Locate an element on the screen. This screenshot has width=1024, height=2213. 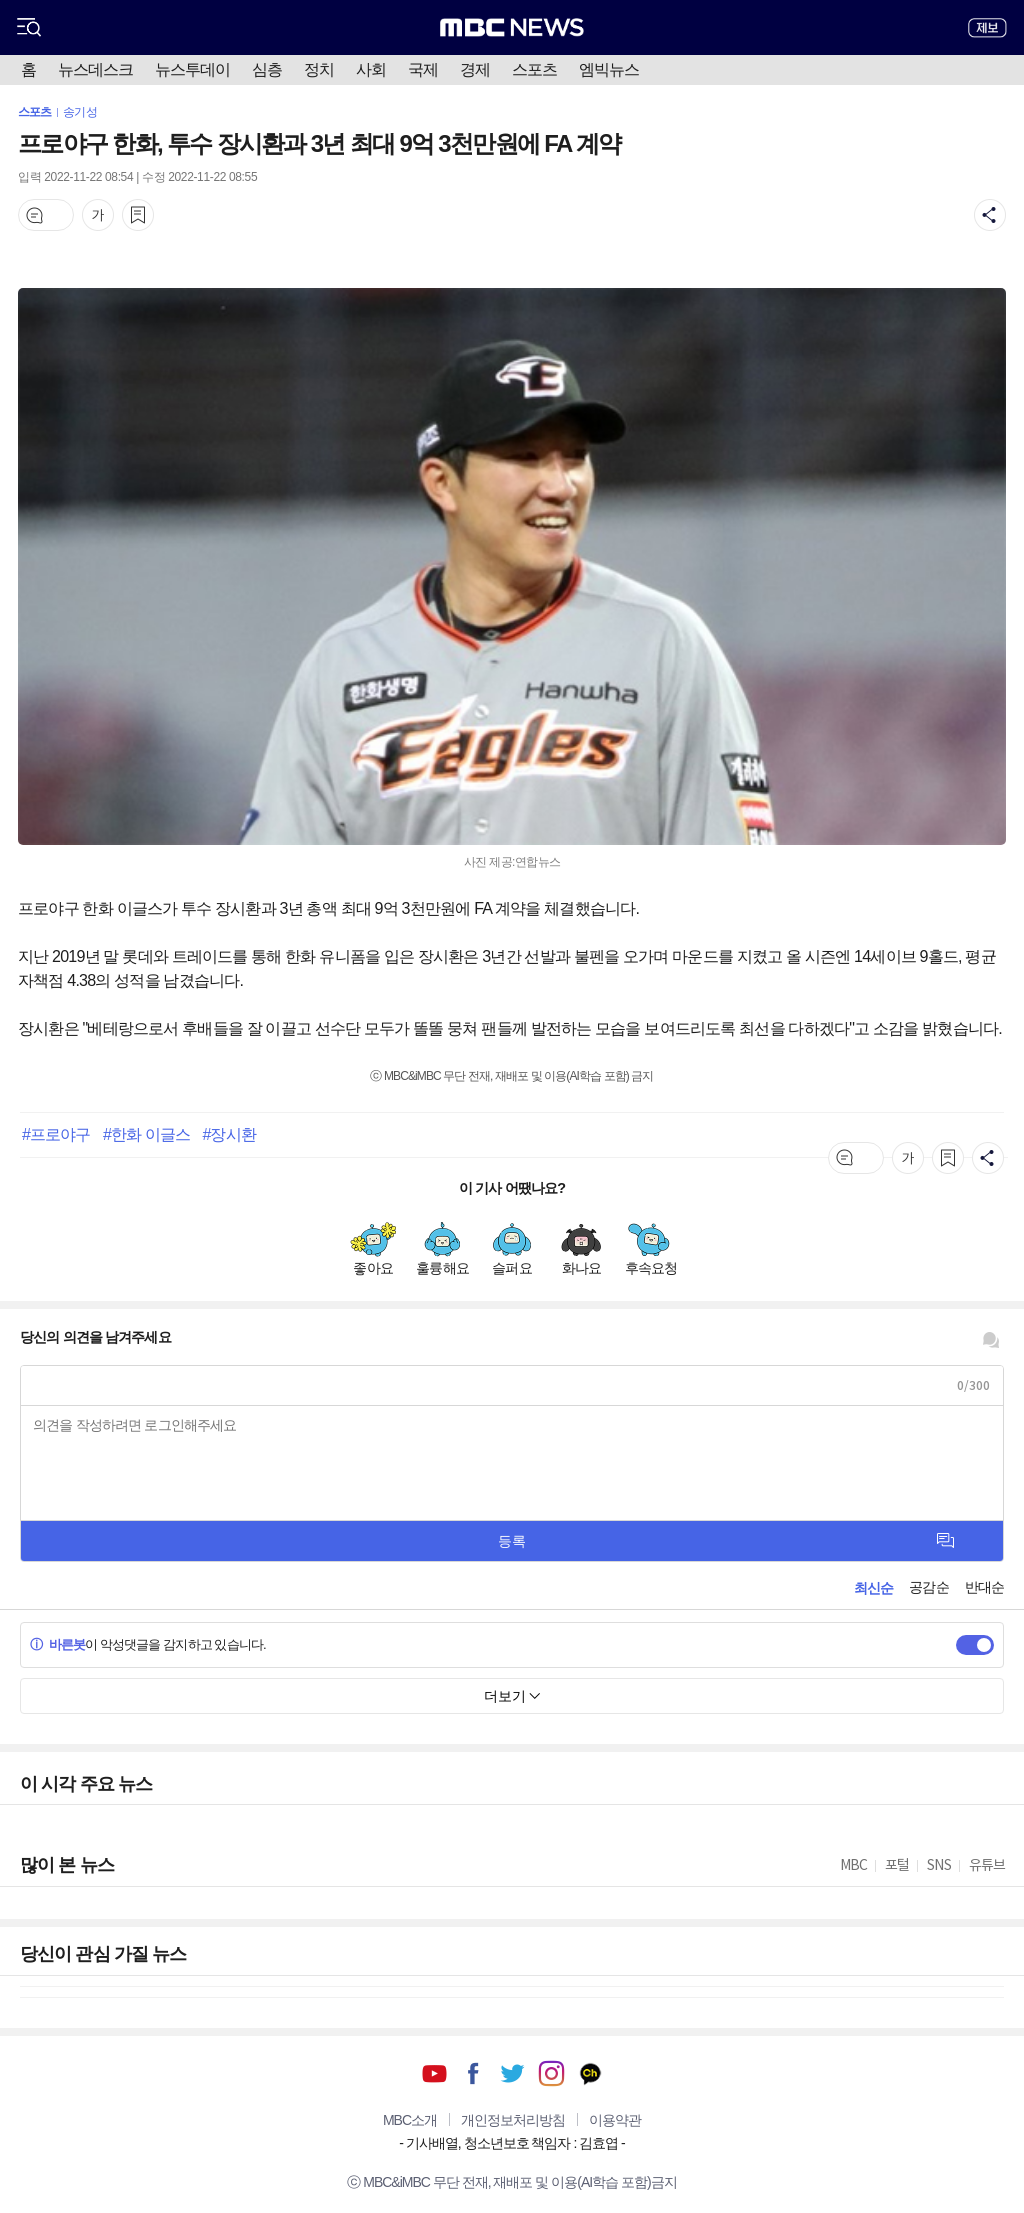
#장시환 is located at coordinates (228, 1134).